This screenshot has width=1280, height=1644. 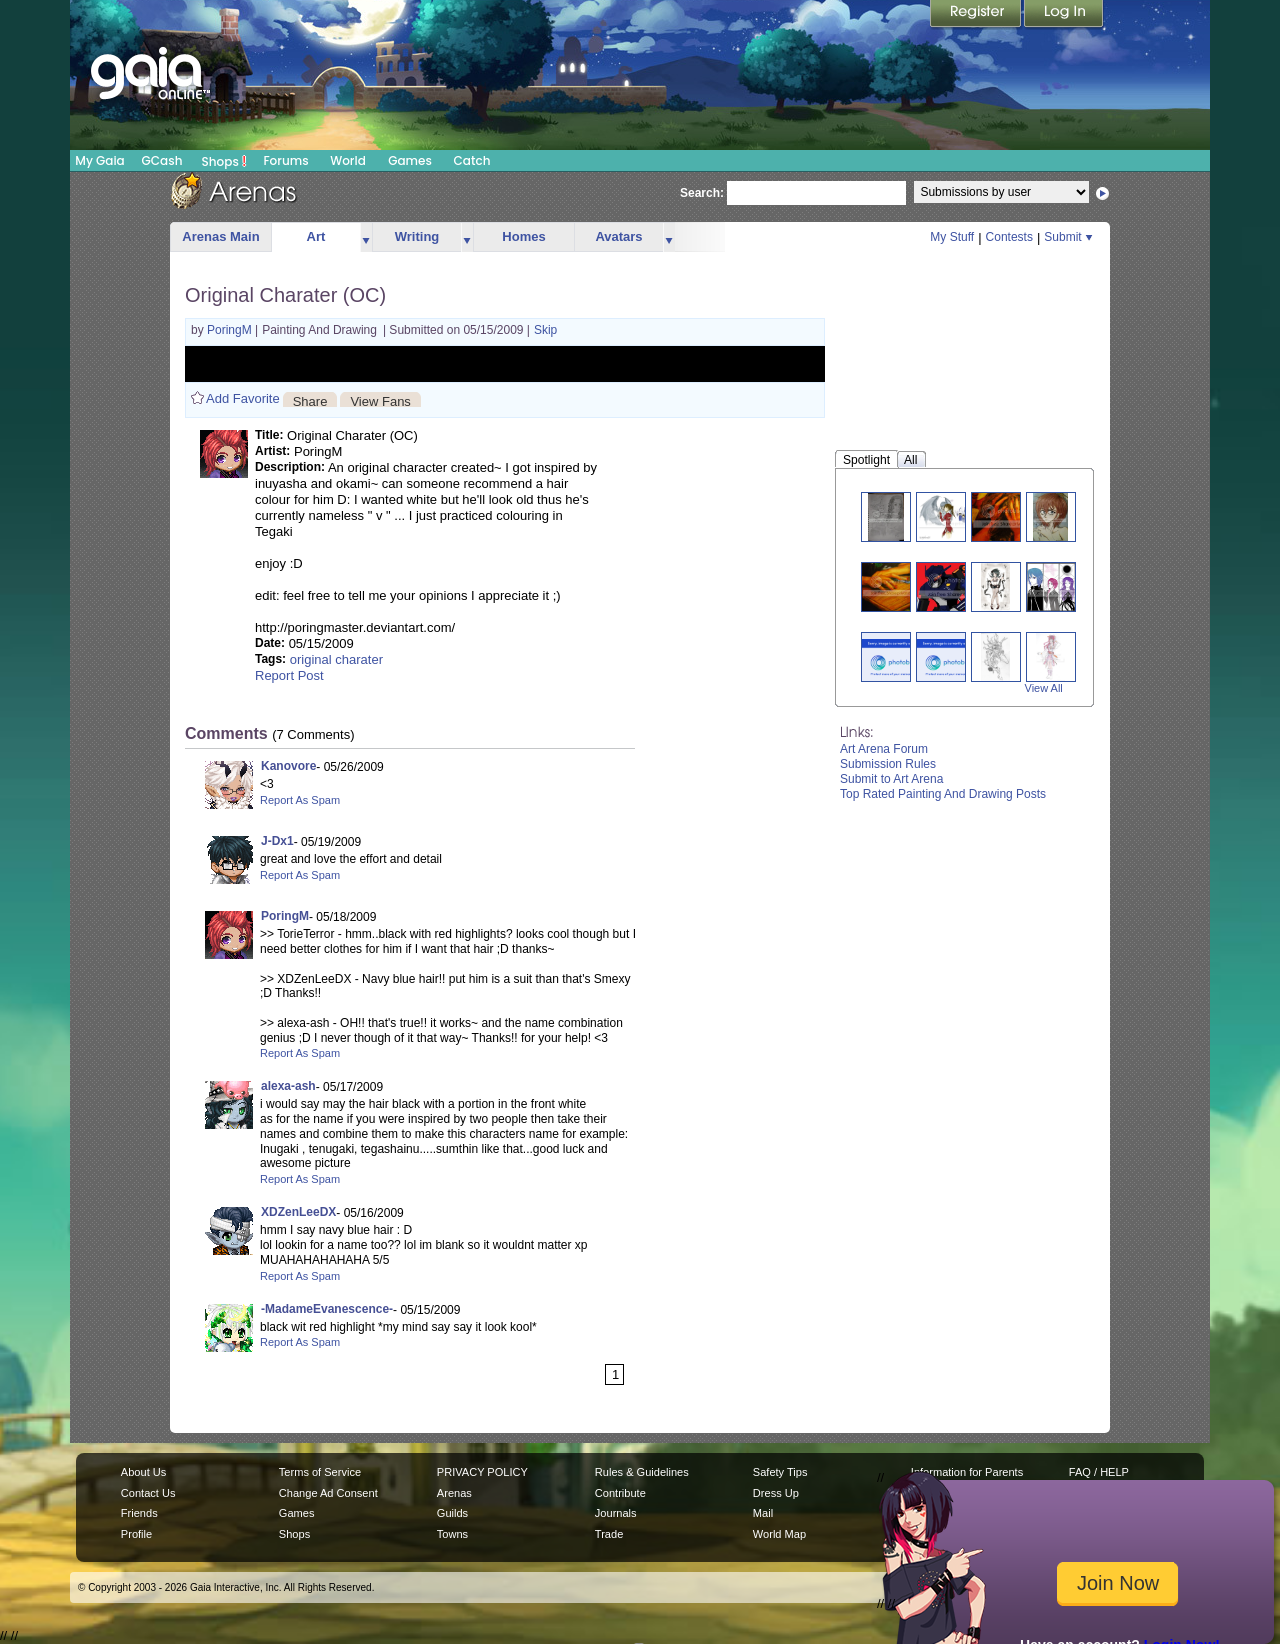 What do you see at coordinates (417, 236) in the screenshot?
I see `Writing` at bounding box center [417, 236].